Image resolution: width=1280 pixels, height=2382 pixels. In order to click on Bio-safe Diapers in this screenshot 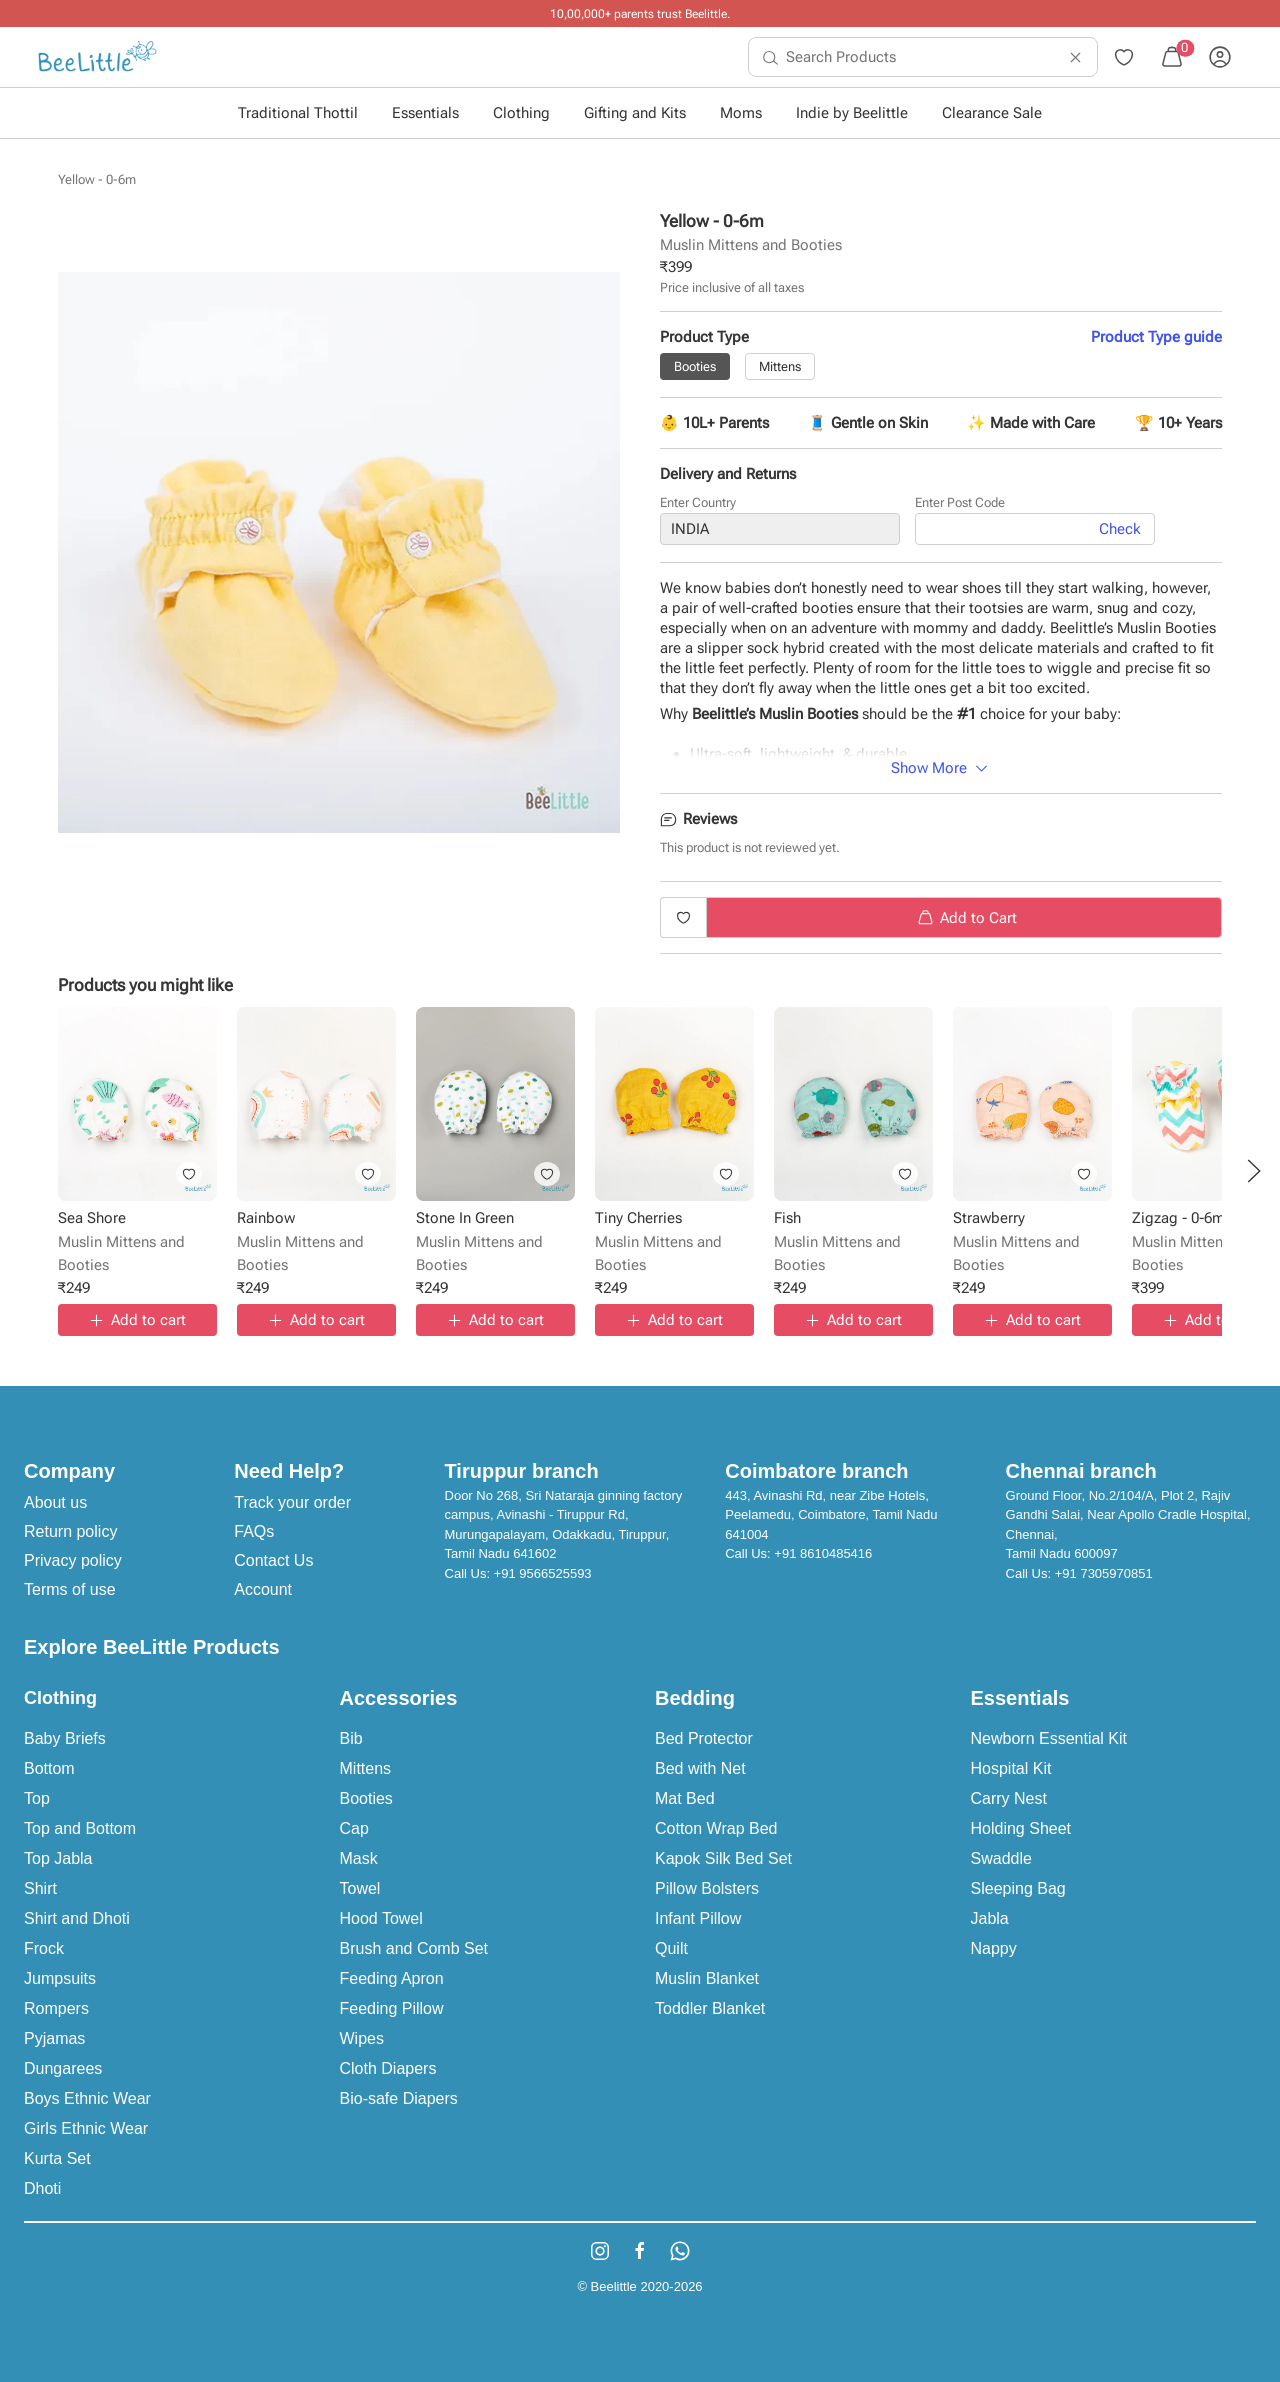, I will do `click(399, 2098)`.